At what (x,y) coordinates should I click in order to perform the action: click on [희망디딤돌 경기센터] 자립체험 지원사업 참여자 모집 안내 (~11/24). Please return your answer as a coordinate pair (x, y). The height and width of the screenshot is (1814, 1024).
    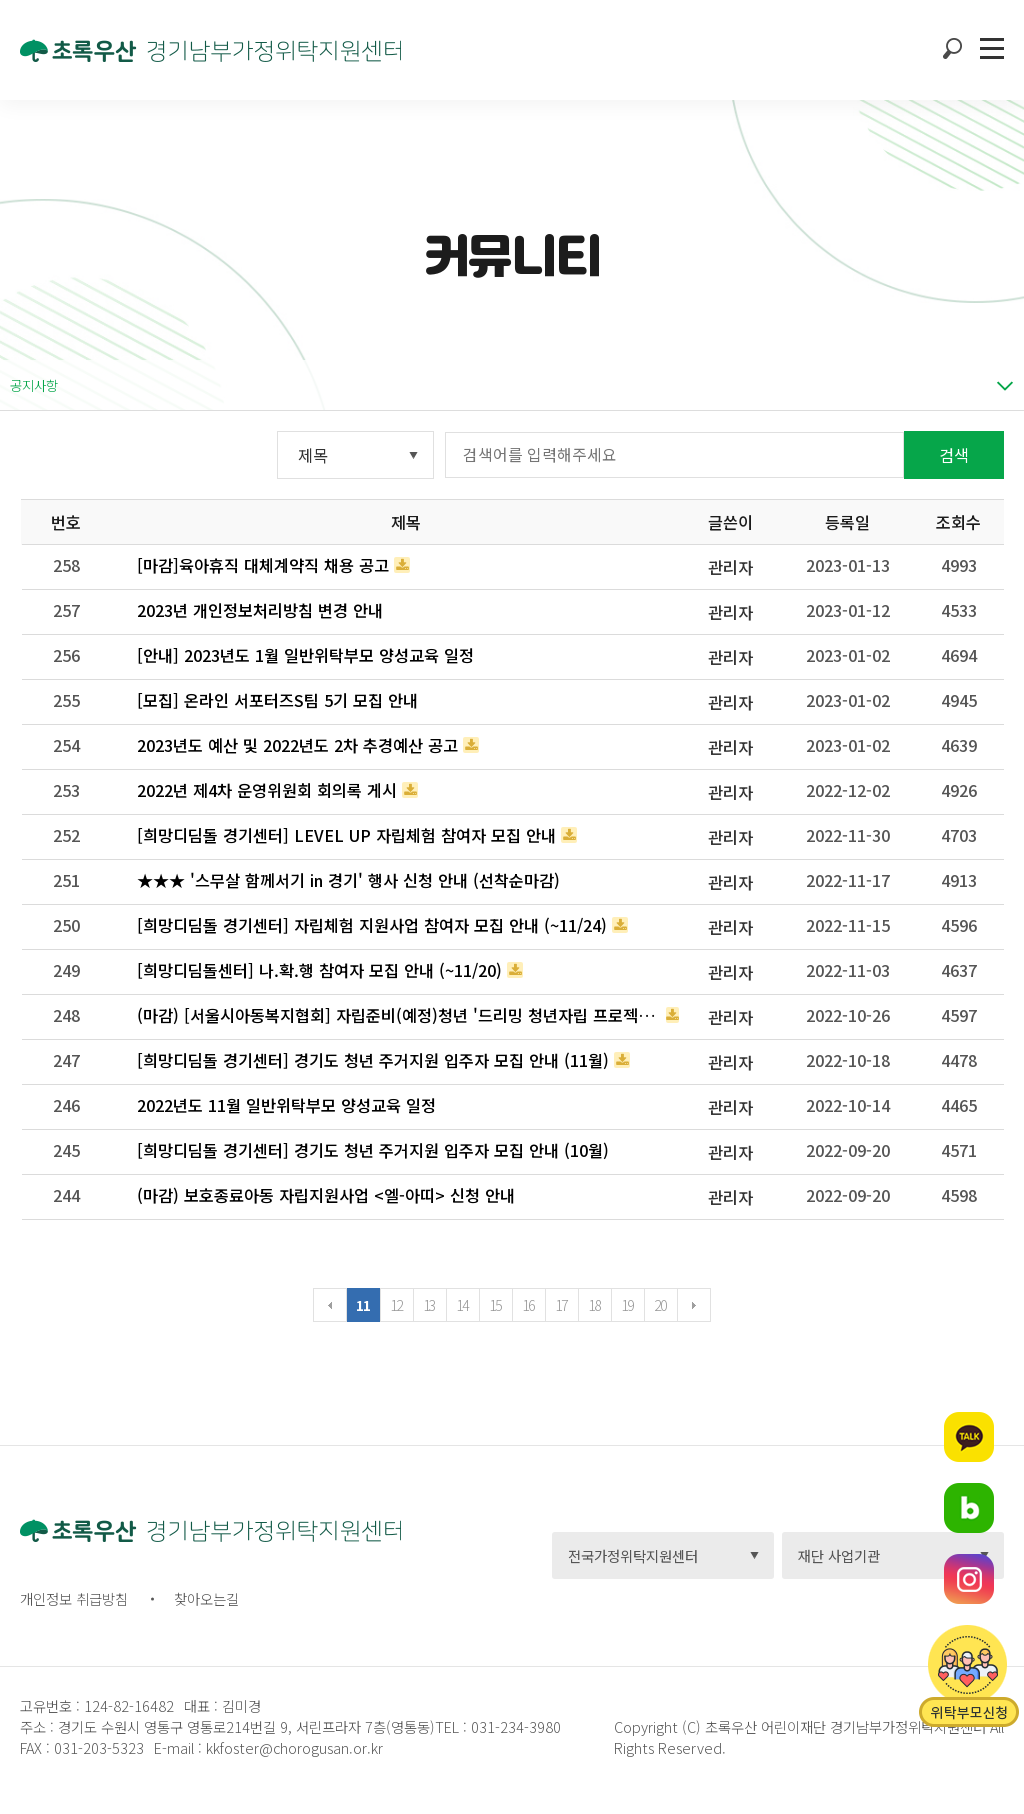
    Looking at the image, I should click on (372, 925).